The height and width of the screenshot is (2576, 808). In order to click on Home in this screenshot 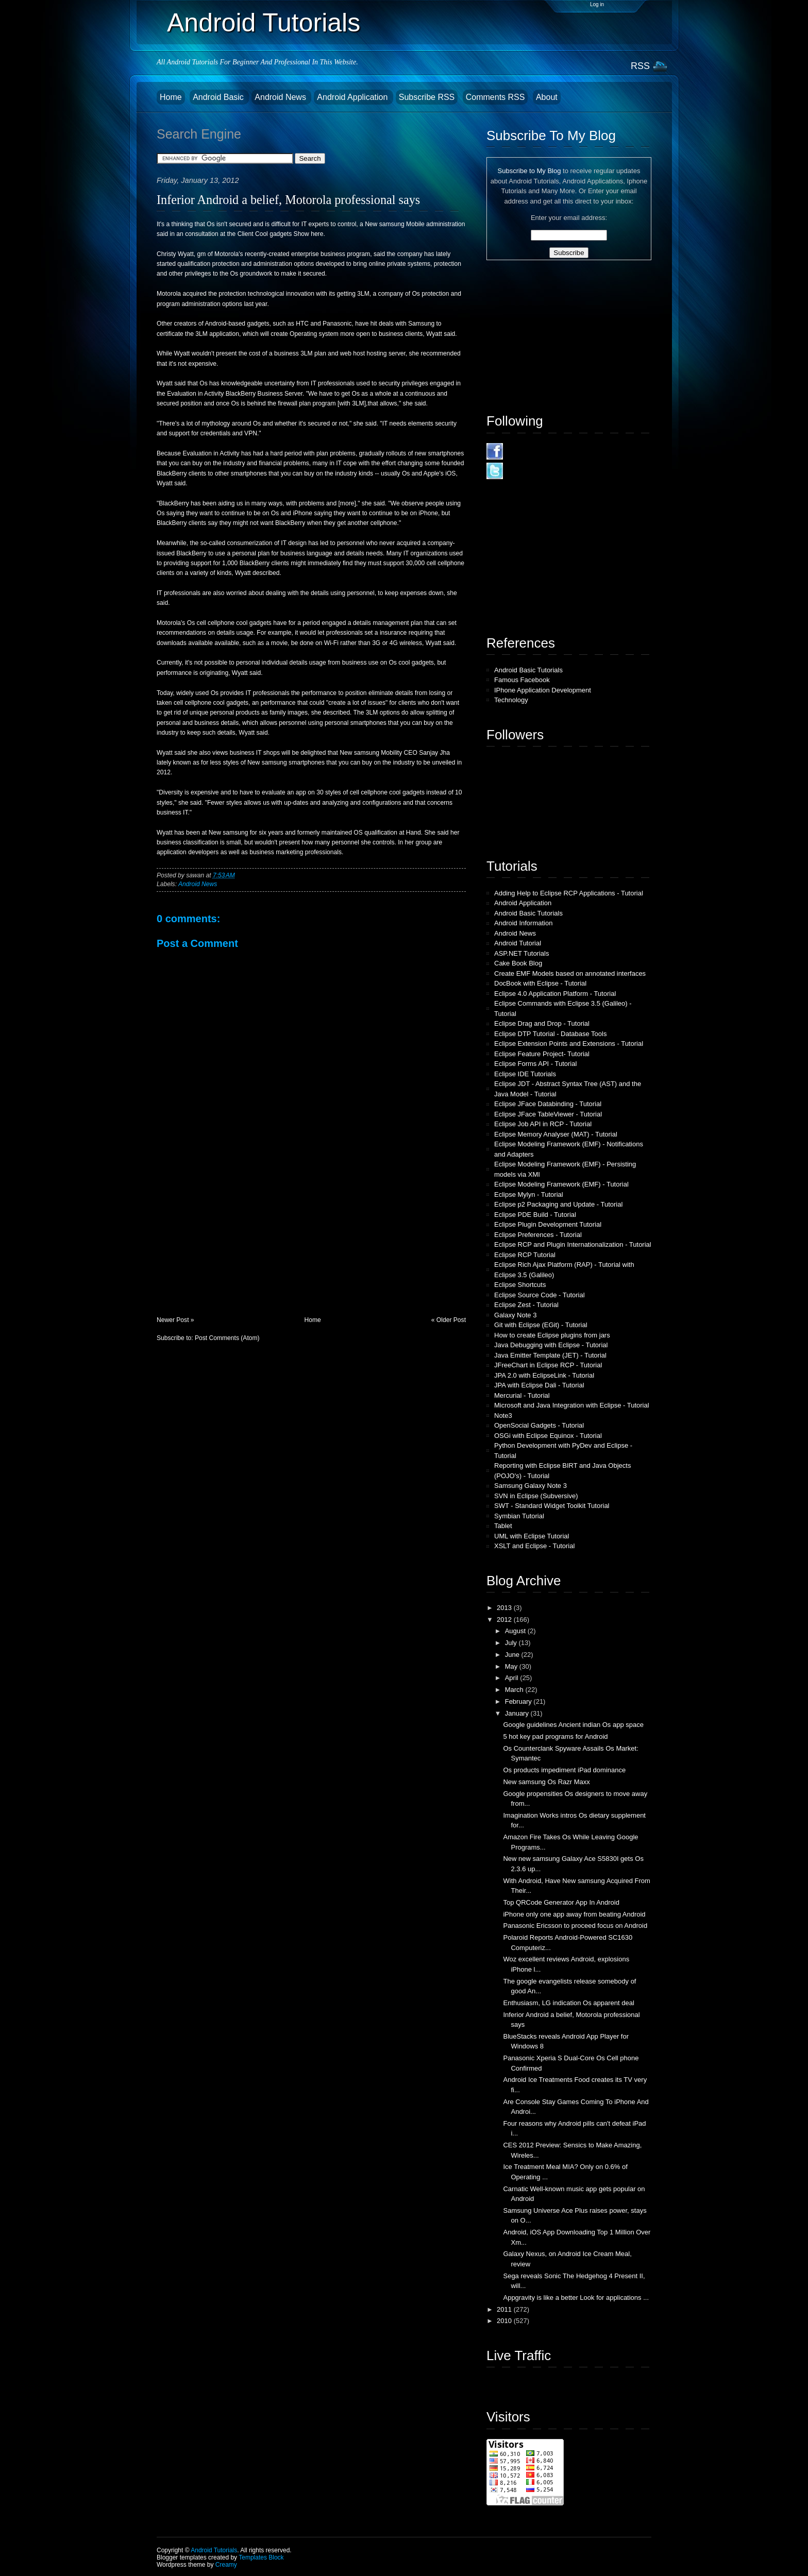, I will do `click(171, 97)`.